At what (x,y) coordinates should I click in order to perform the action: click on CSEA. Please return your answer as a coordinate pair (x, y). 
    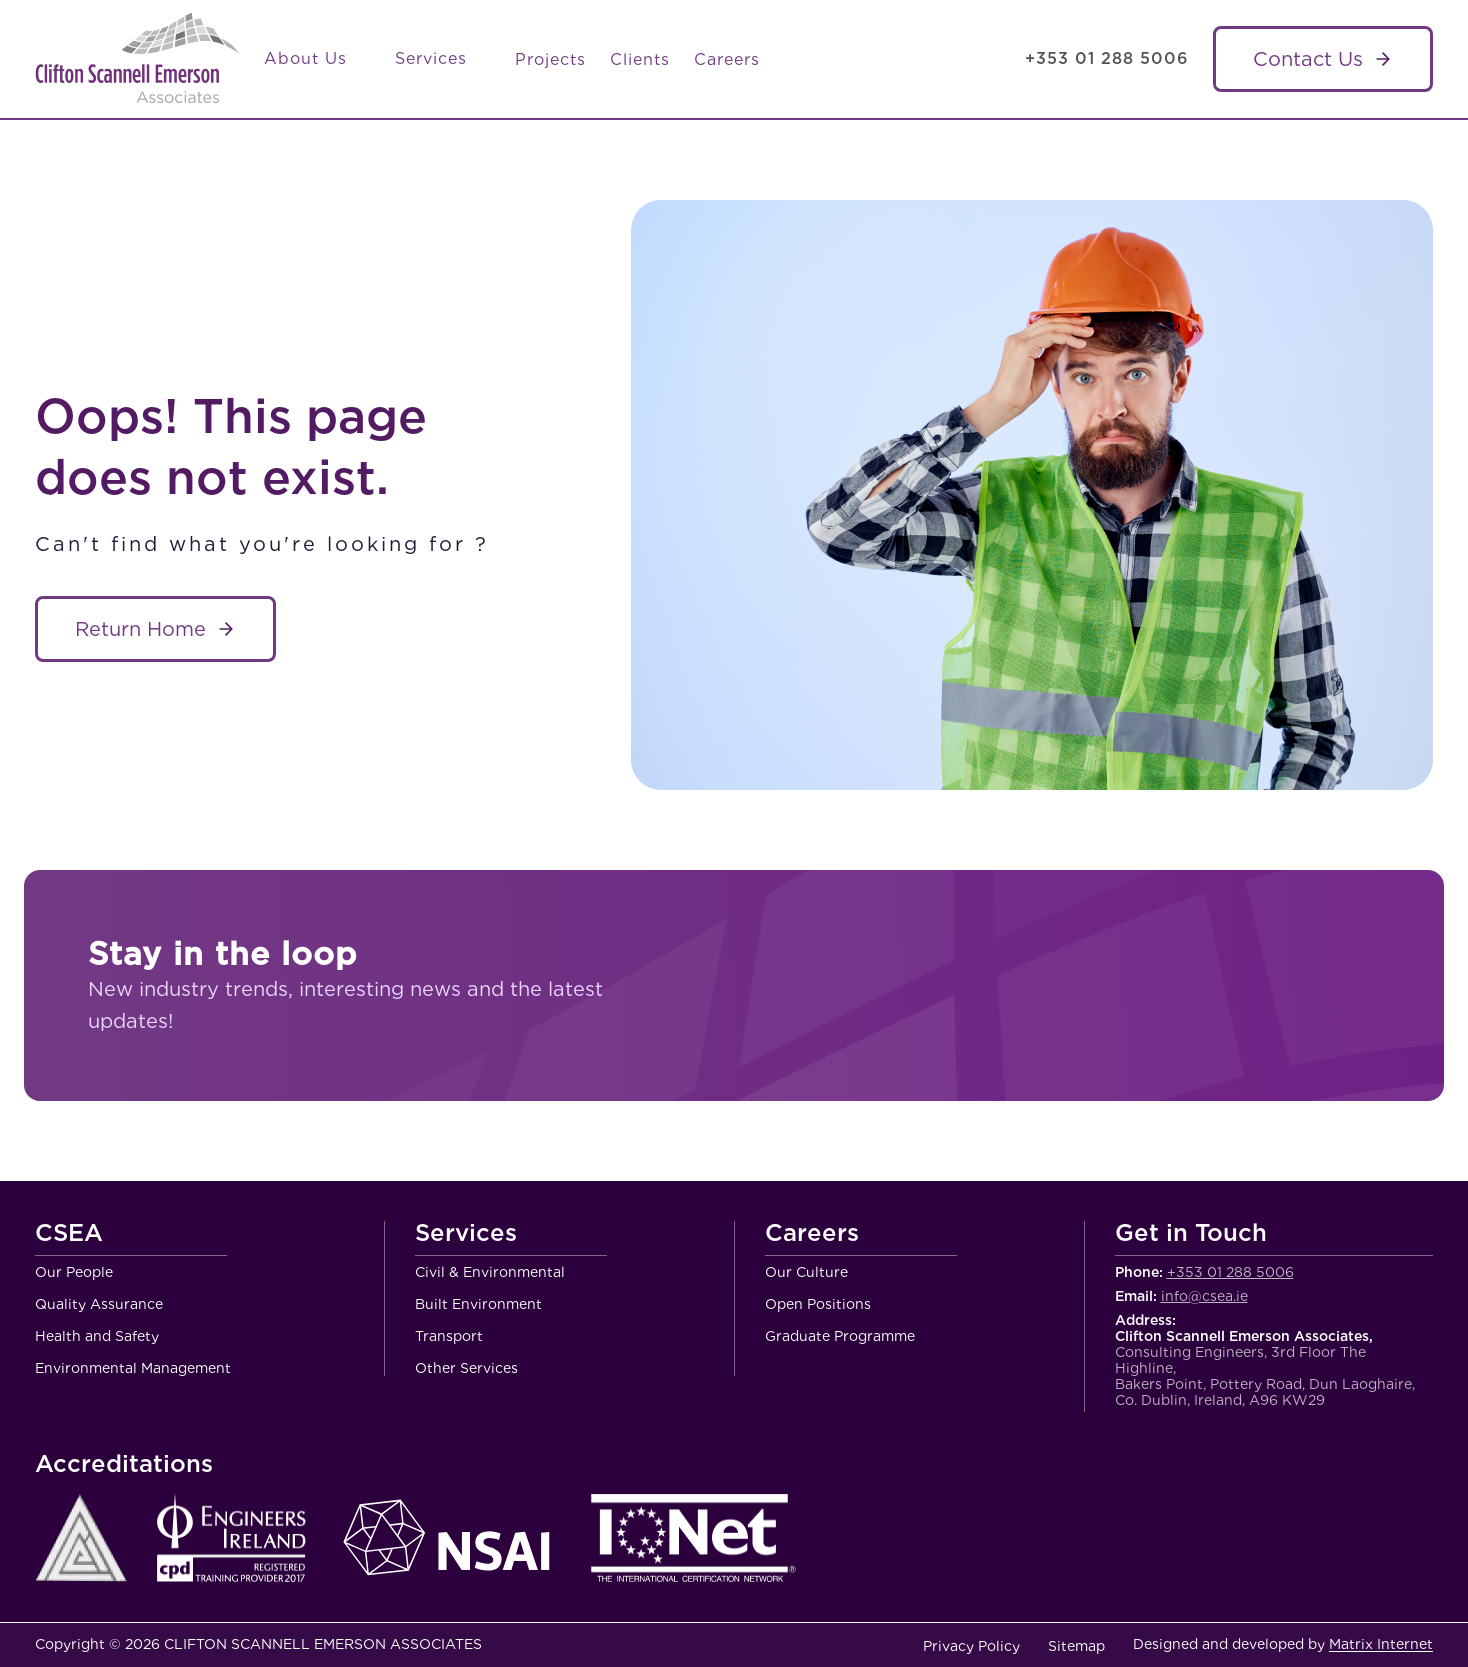
    Looking at the image, I should click on (69, 1234).